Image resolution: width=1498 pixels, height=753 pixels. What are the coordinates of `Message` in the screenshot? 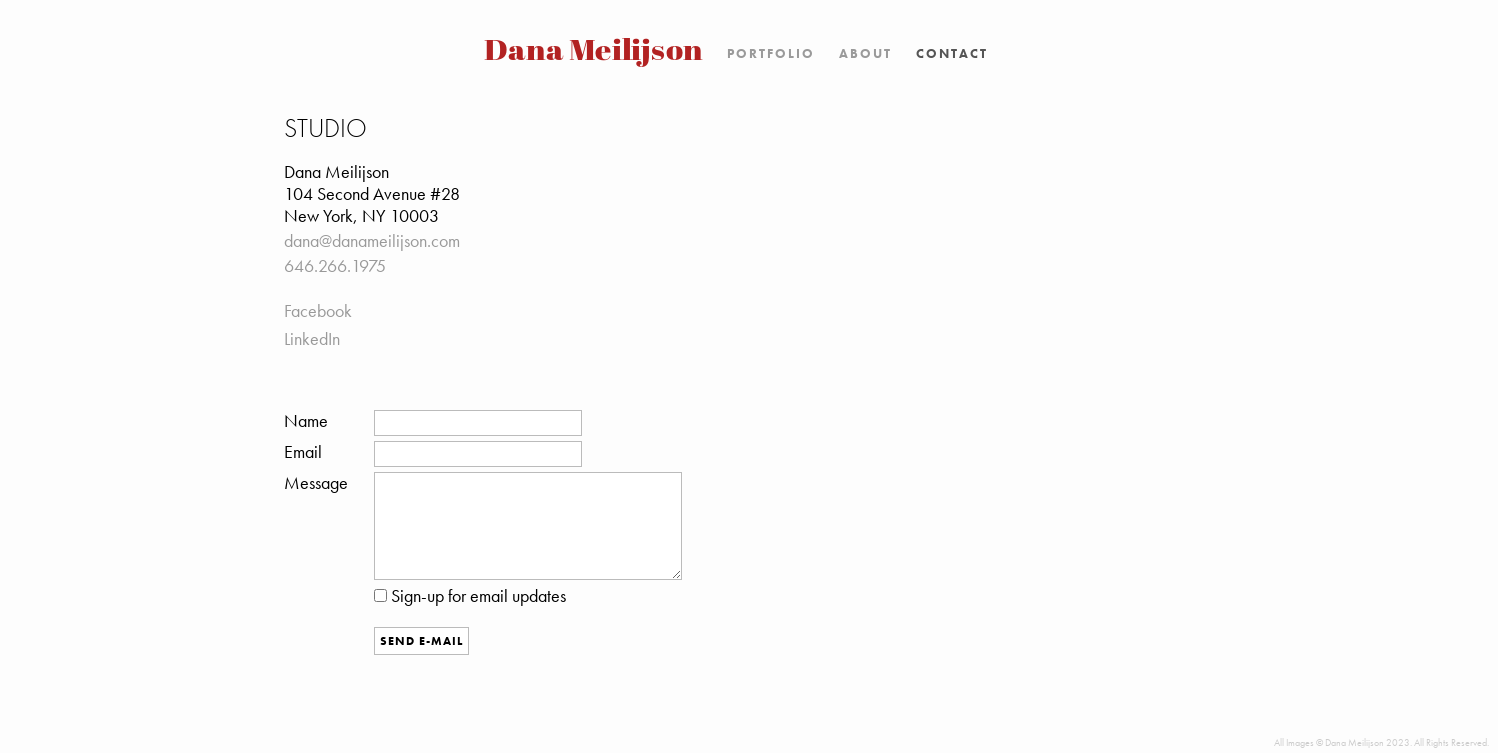 It's located at (316, 483).